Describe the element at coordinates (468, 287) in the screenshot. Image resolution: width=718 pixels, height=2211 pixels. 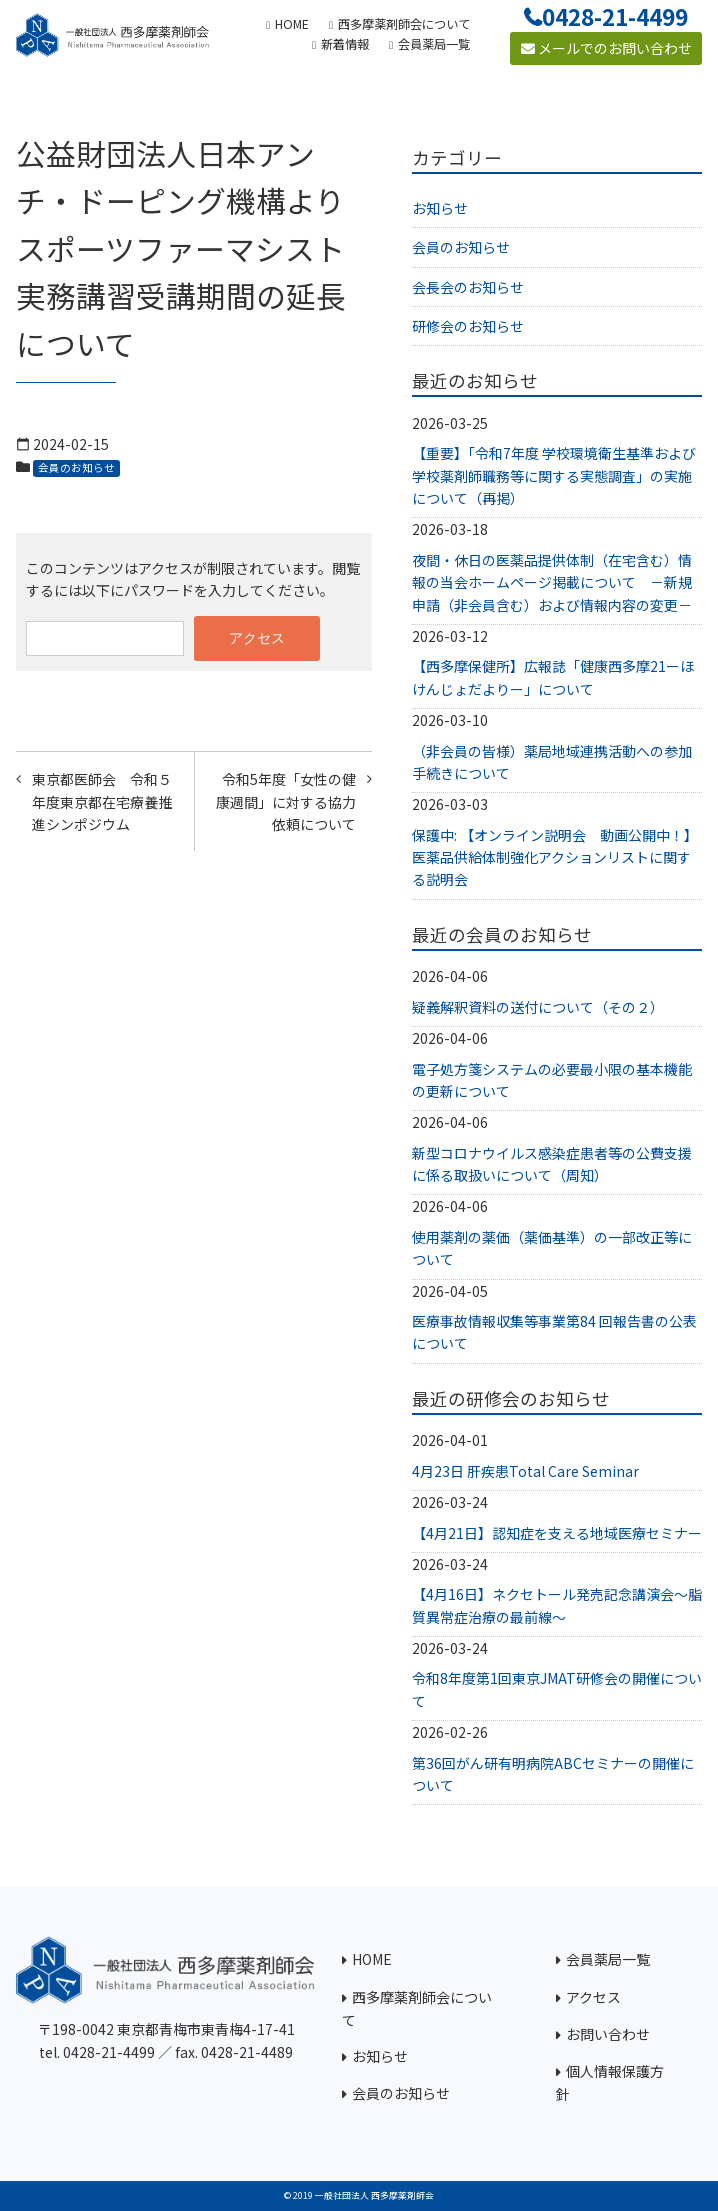
I see `会長会のお知らせ` at that location.